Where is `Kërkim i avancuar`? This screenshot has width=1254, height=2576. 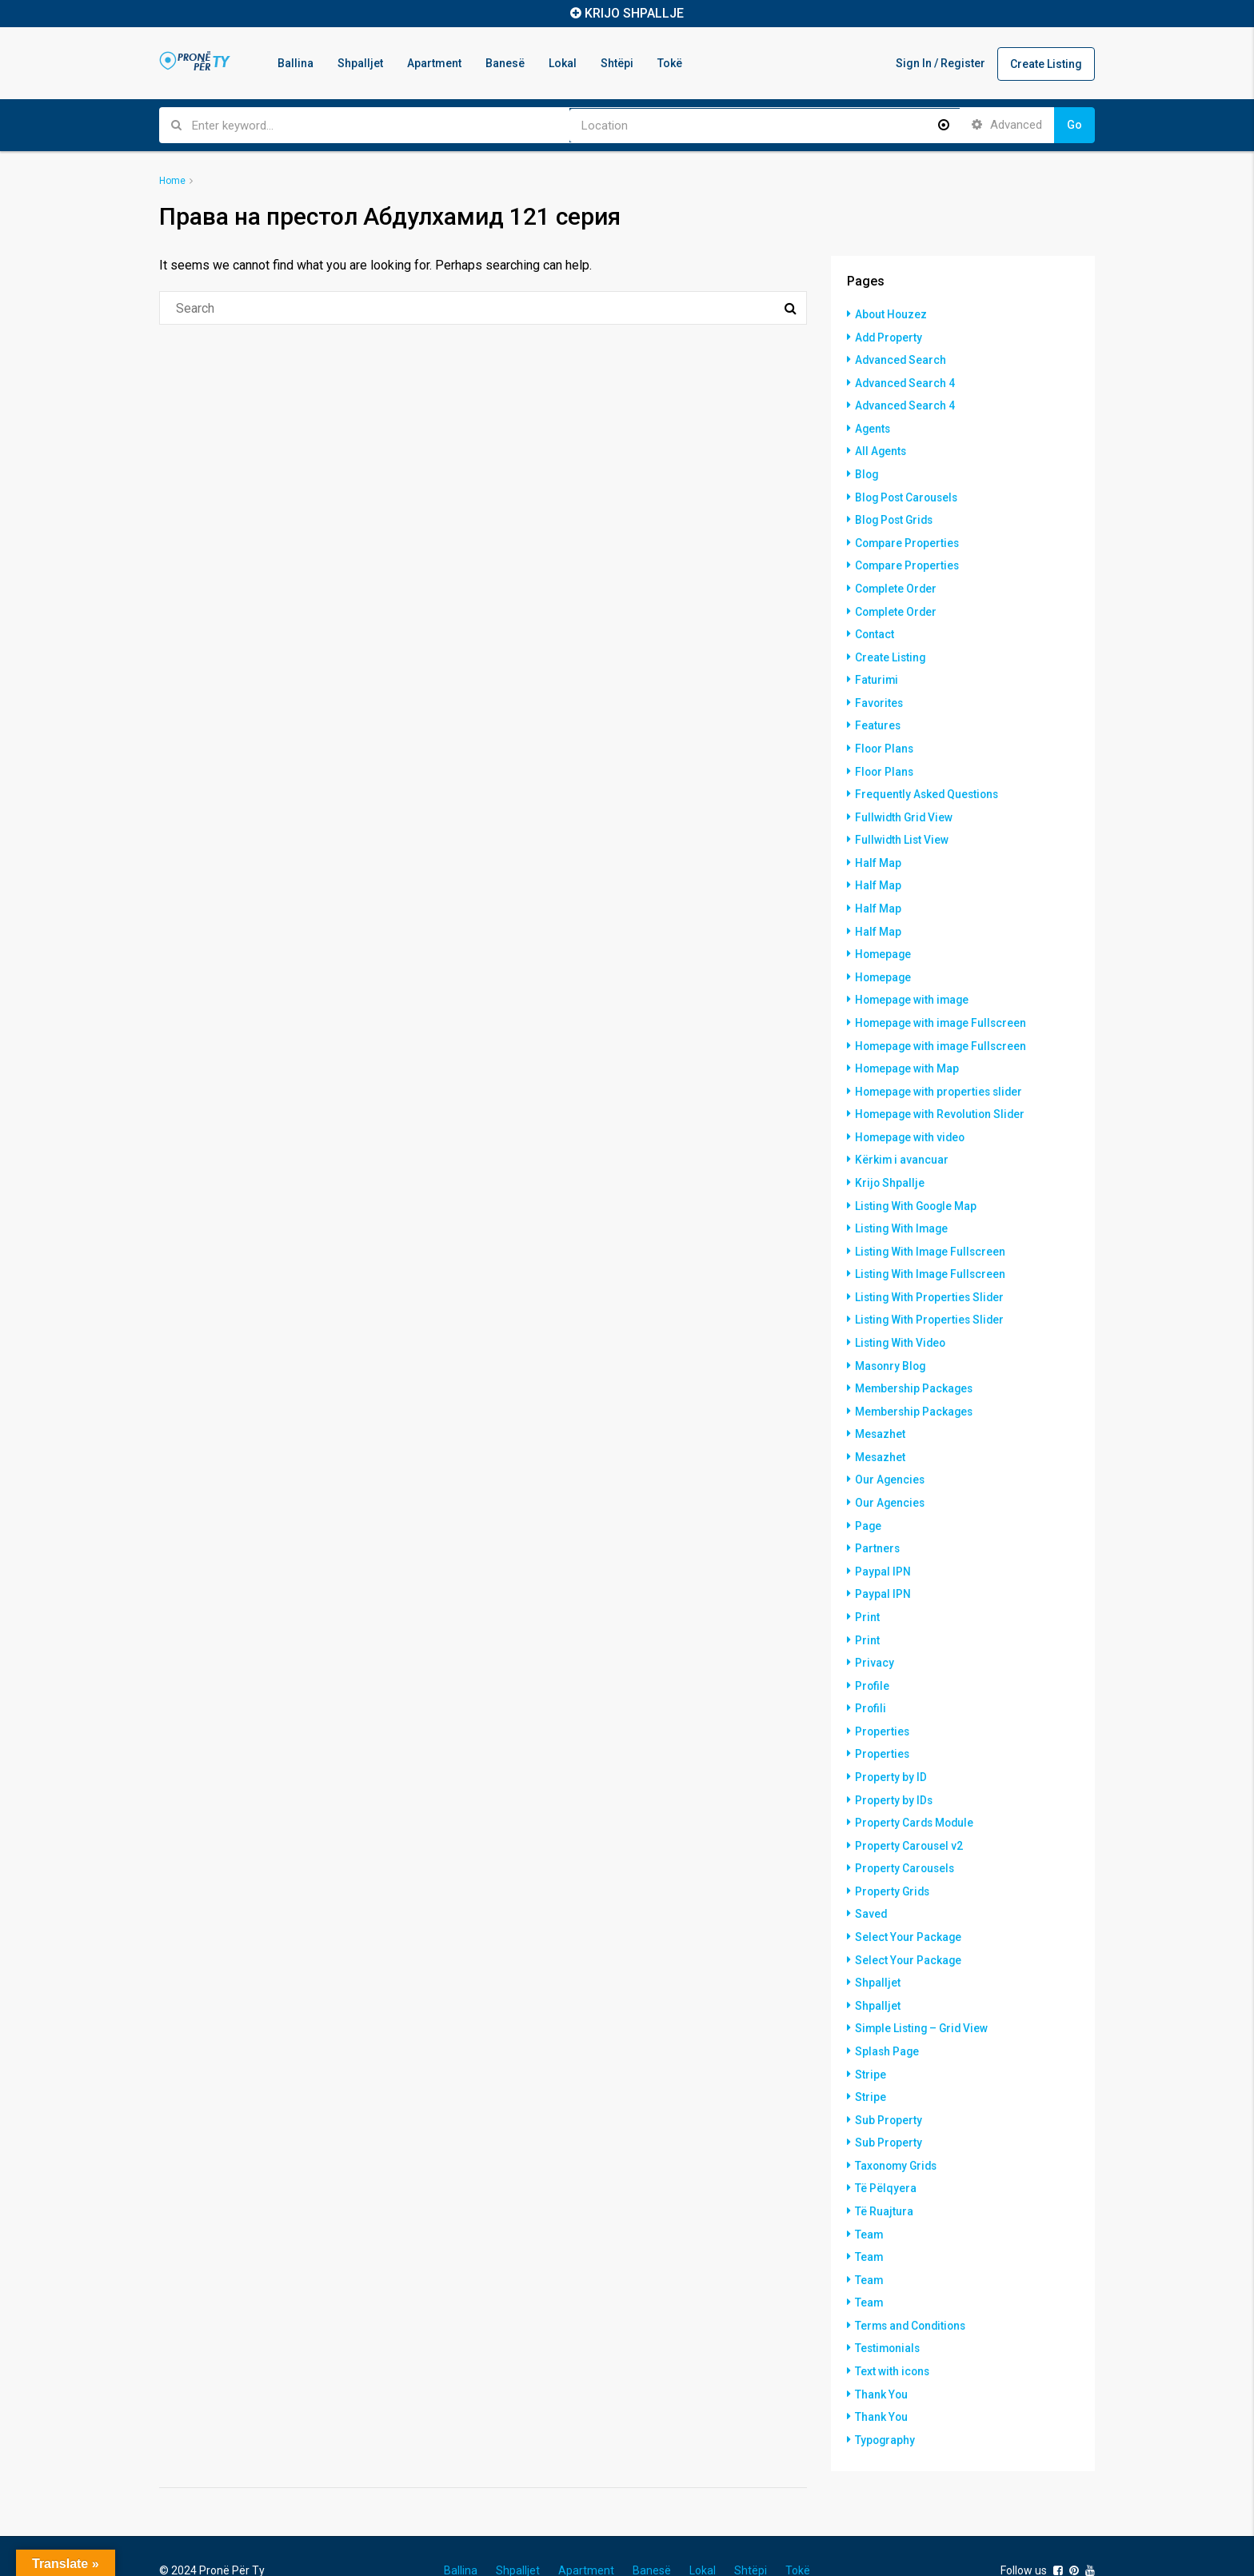 Kërkim i avancuar is located at coordinates (902, 1142).